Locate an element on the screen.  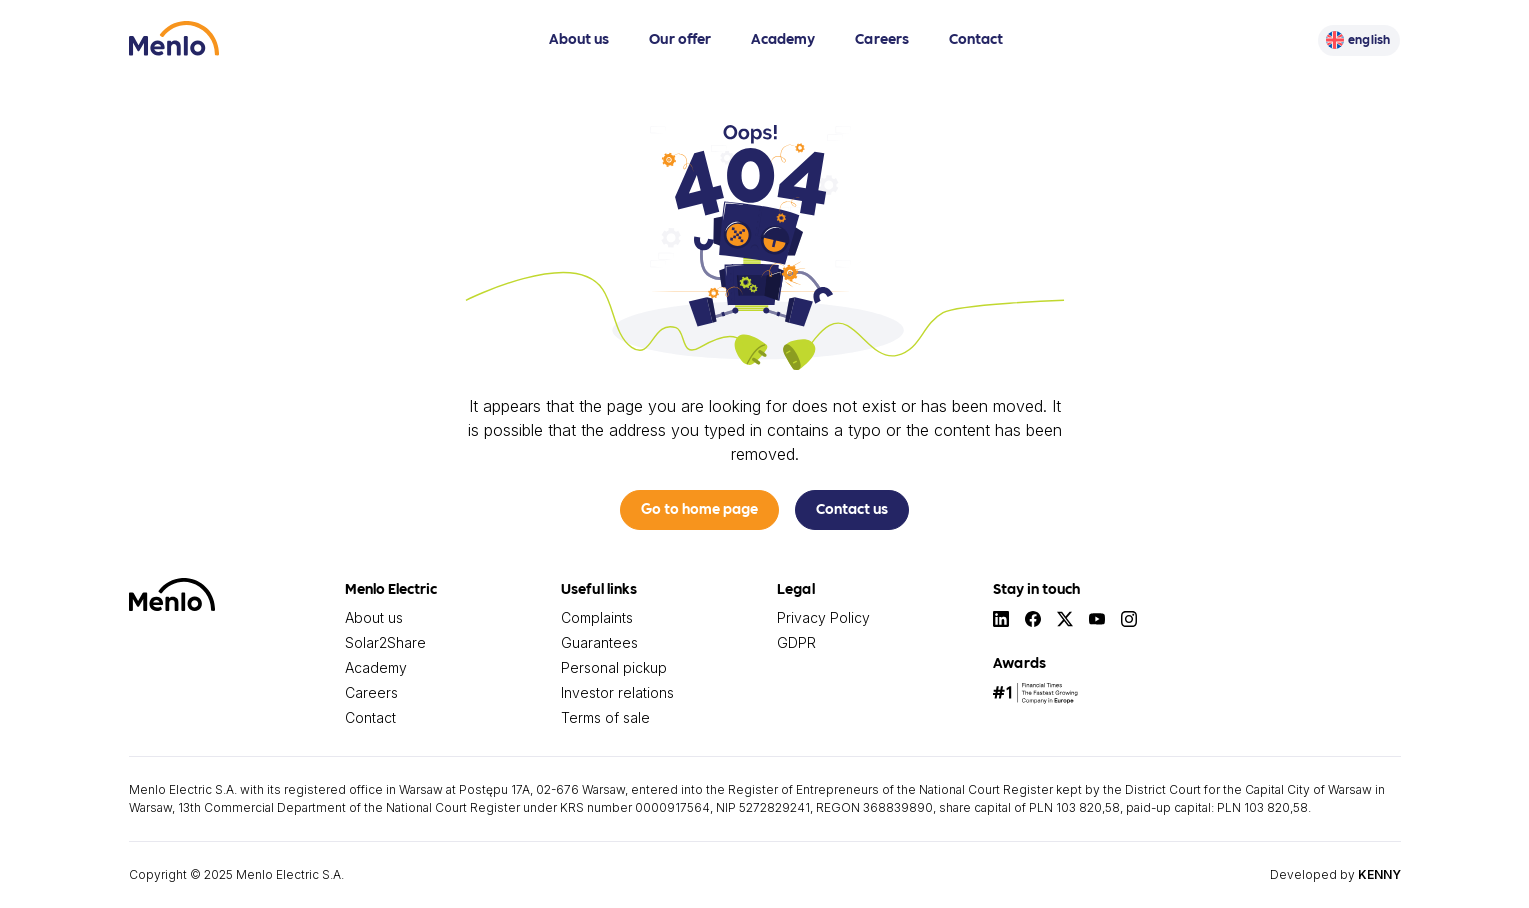
Personal pickup is located at coordinates (614, 667).